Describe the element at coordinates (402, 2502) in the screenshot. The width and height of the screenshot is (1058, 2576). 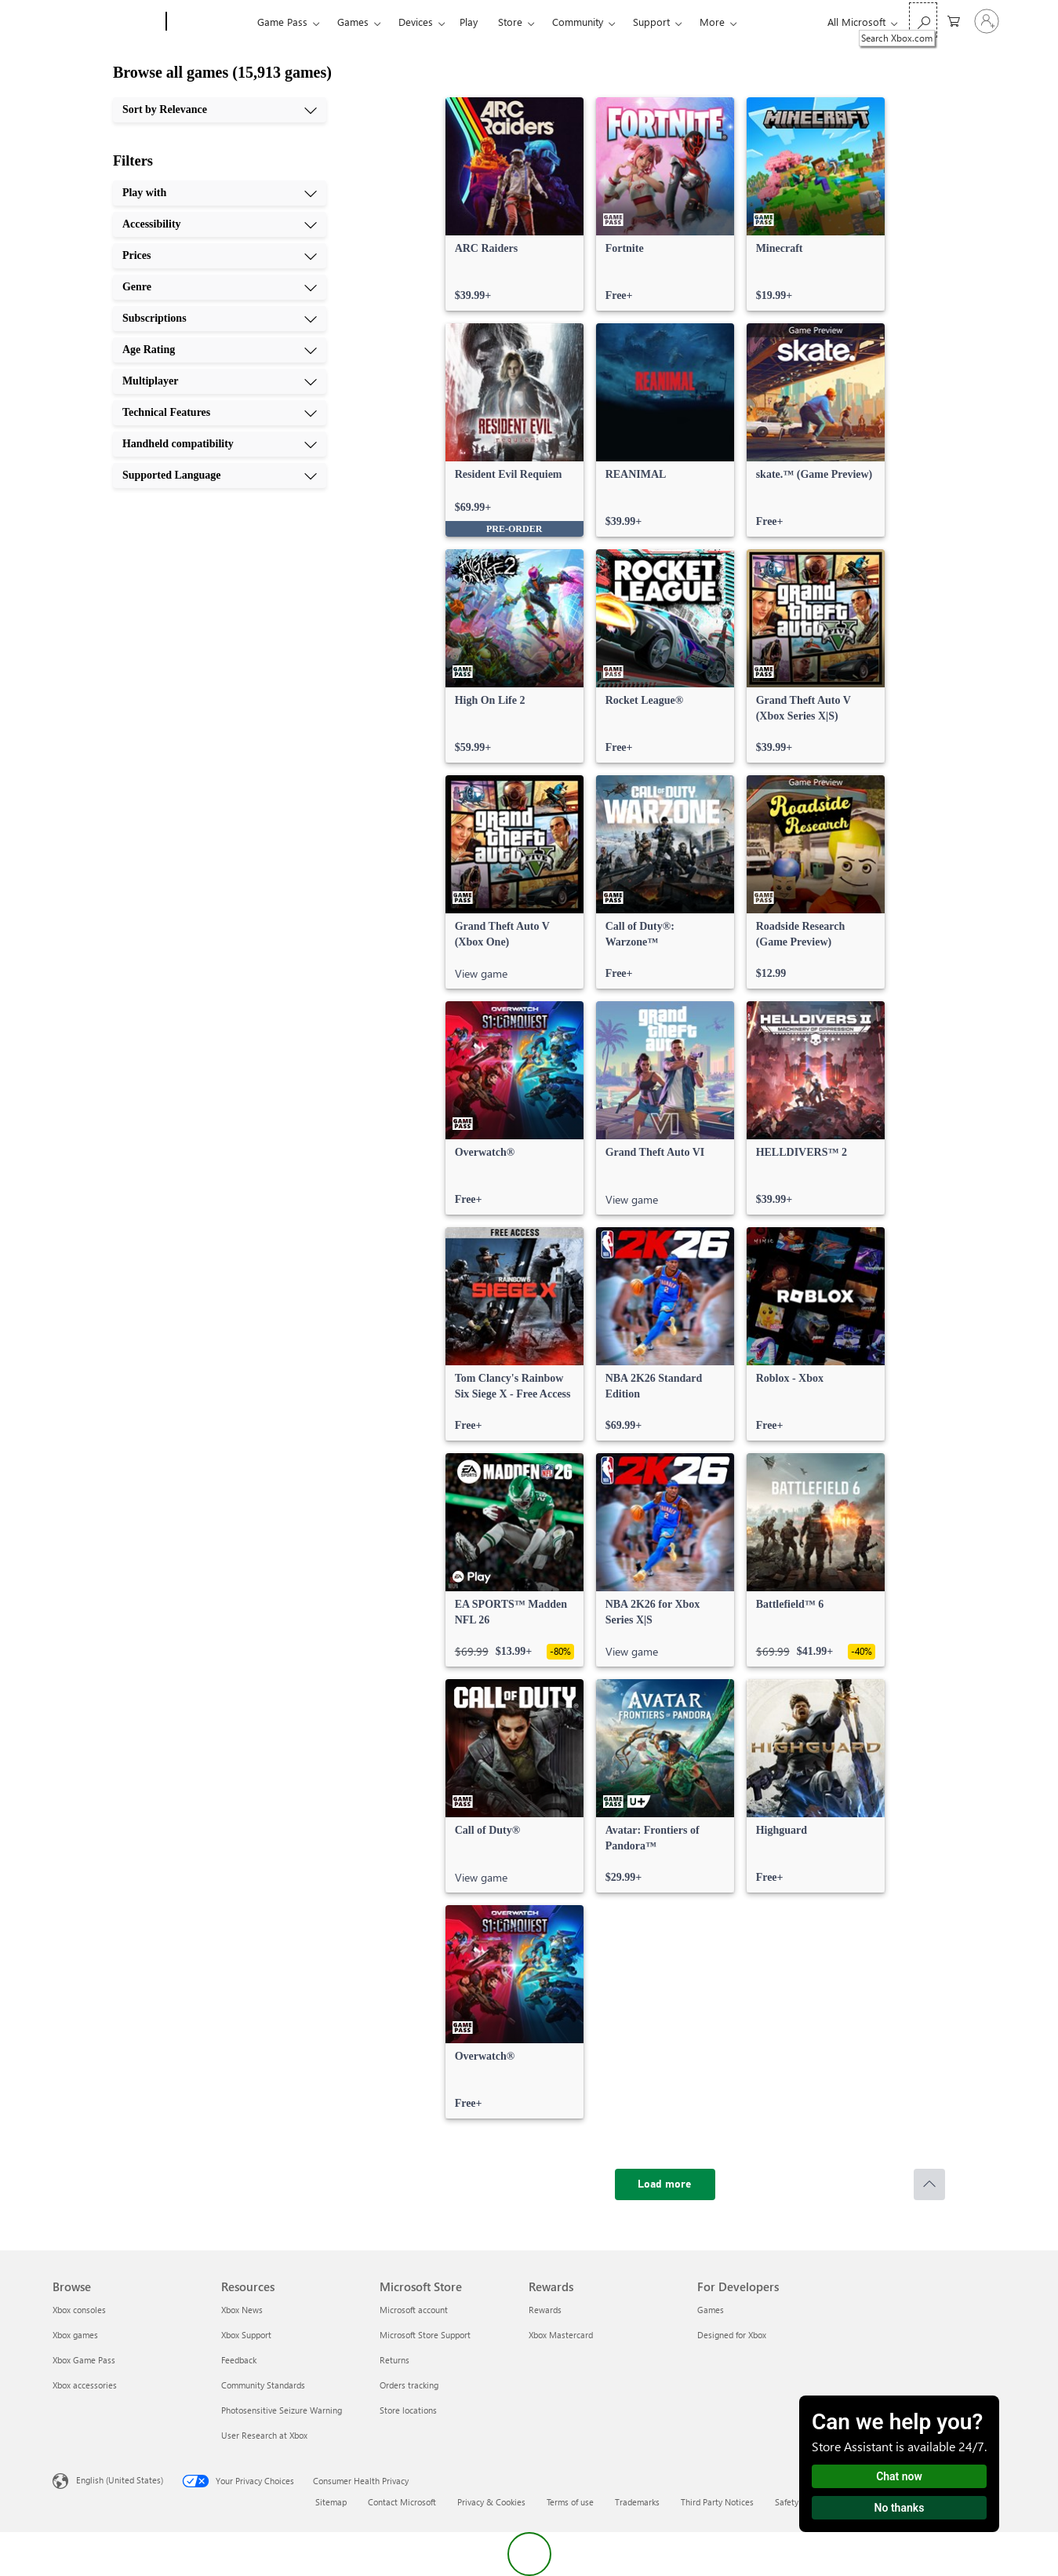
I see `Contact Microsoft` at that location.